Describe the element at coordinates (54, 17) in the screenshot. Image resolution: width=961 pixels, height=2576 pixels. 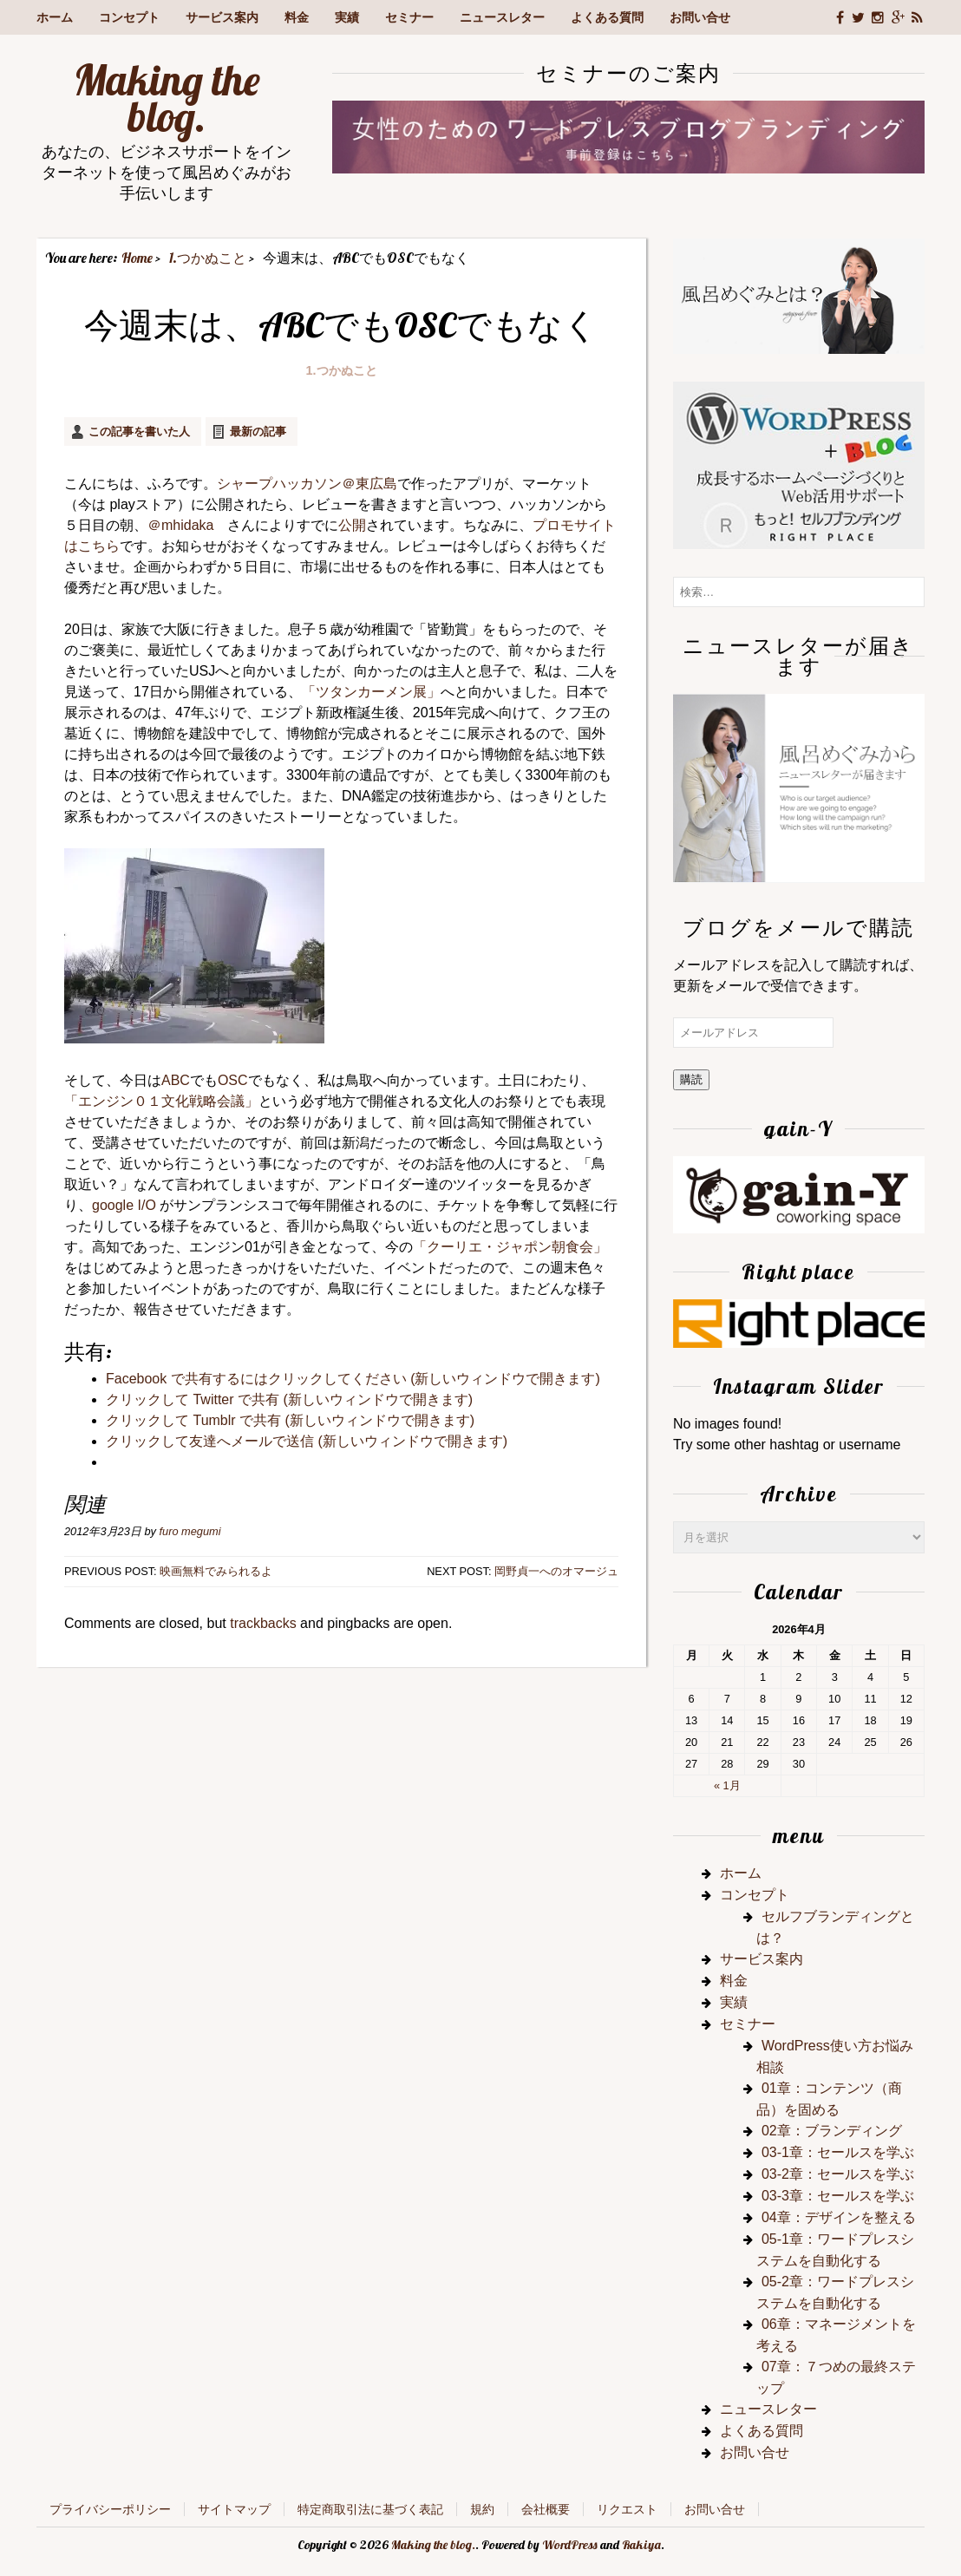
I see `ホーム` at that location.